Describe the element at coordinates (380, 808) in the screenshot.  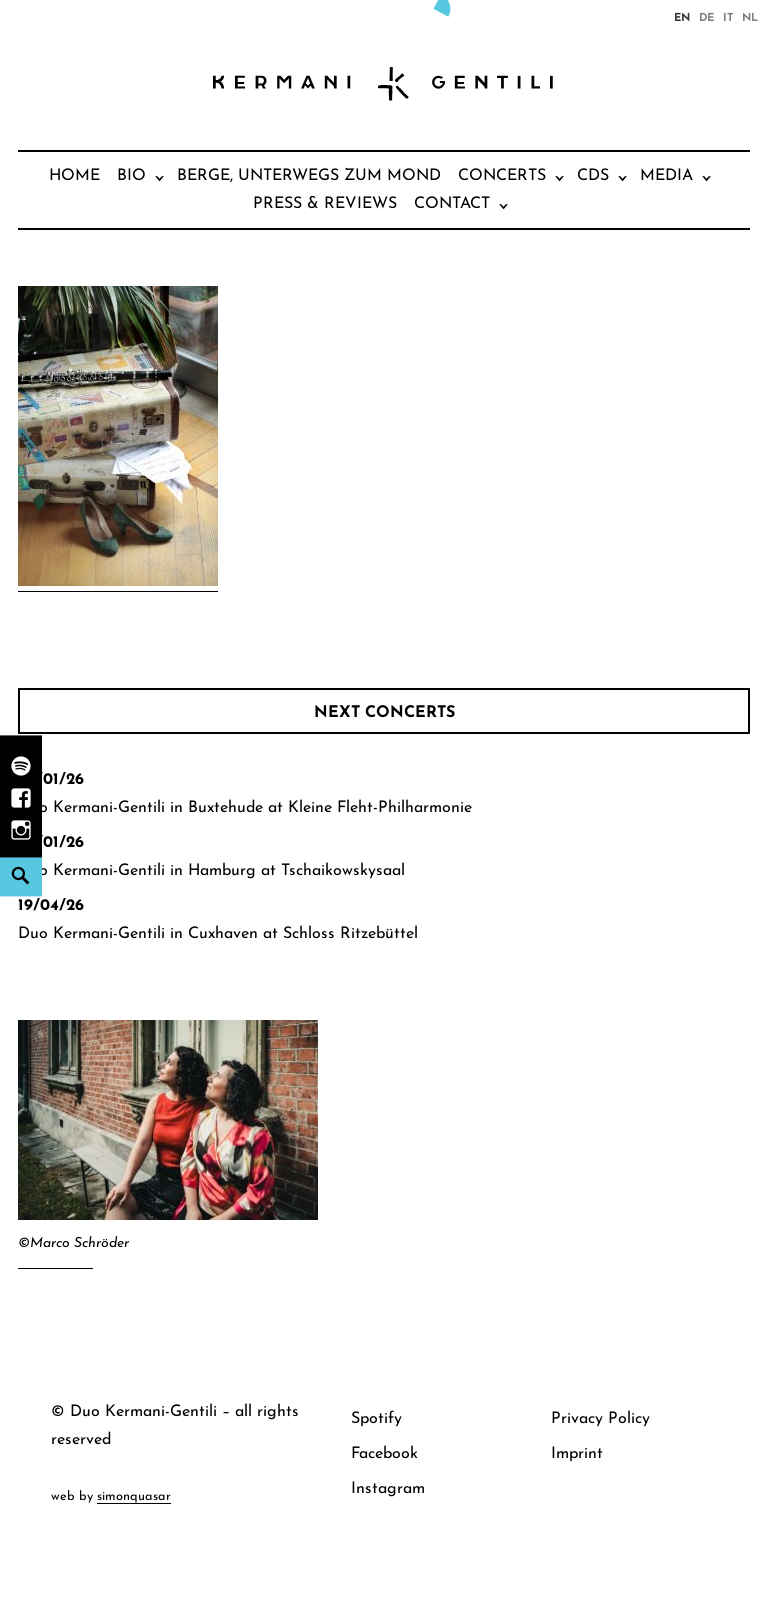
I see `Kleine Fleht-Philharmonie` at that location.